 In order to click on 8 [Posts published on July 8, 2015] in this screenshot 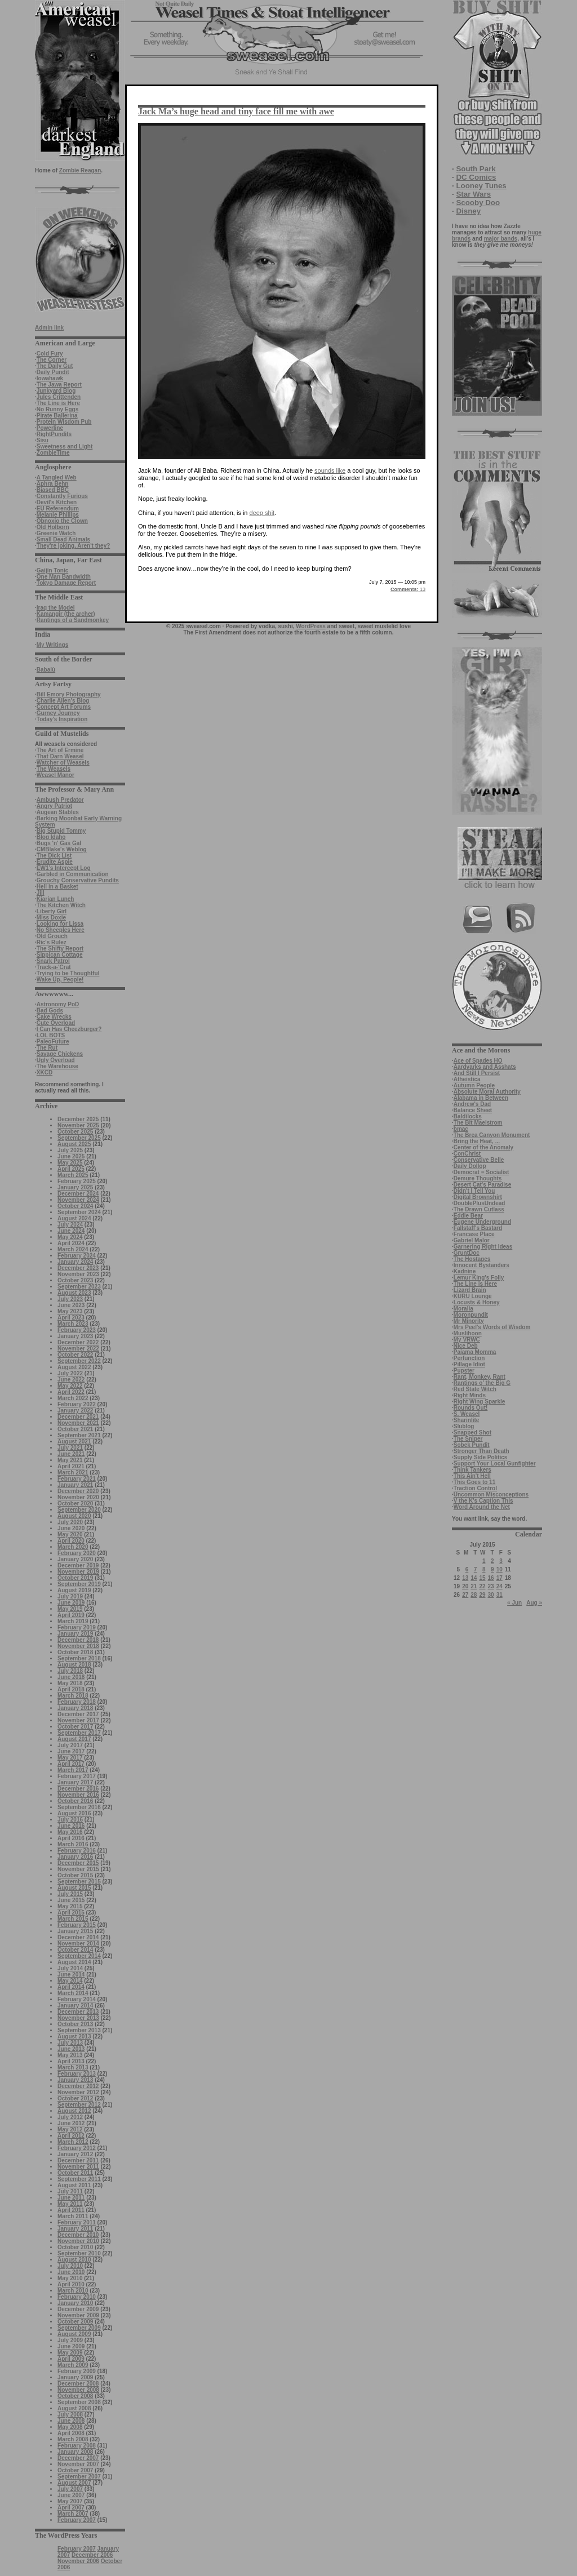, I will do `click(484, 1569)`.